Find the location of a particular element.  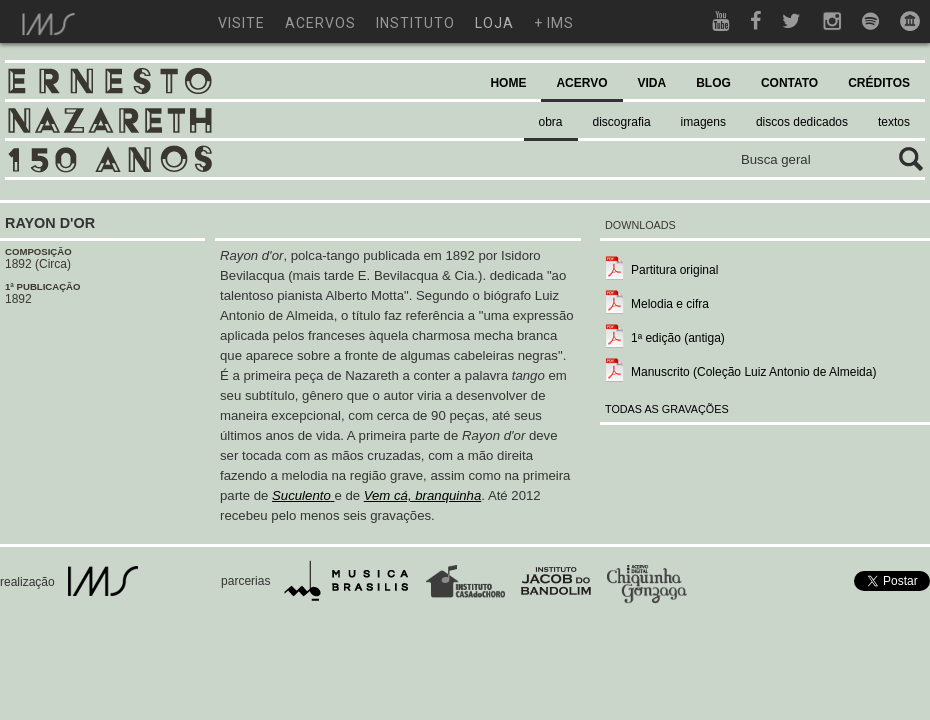

+ ims is located at coordinates (554, 23).